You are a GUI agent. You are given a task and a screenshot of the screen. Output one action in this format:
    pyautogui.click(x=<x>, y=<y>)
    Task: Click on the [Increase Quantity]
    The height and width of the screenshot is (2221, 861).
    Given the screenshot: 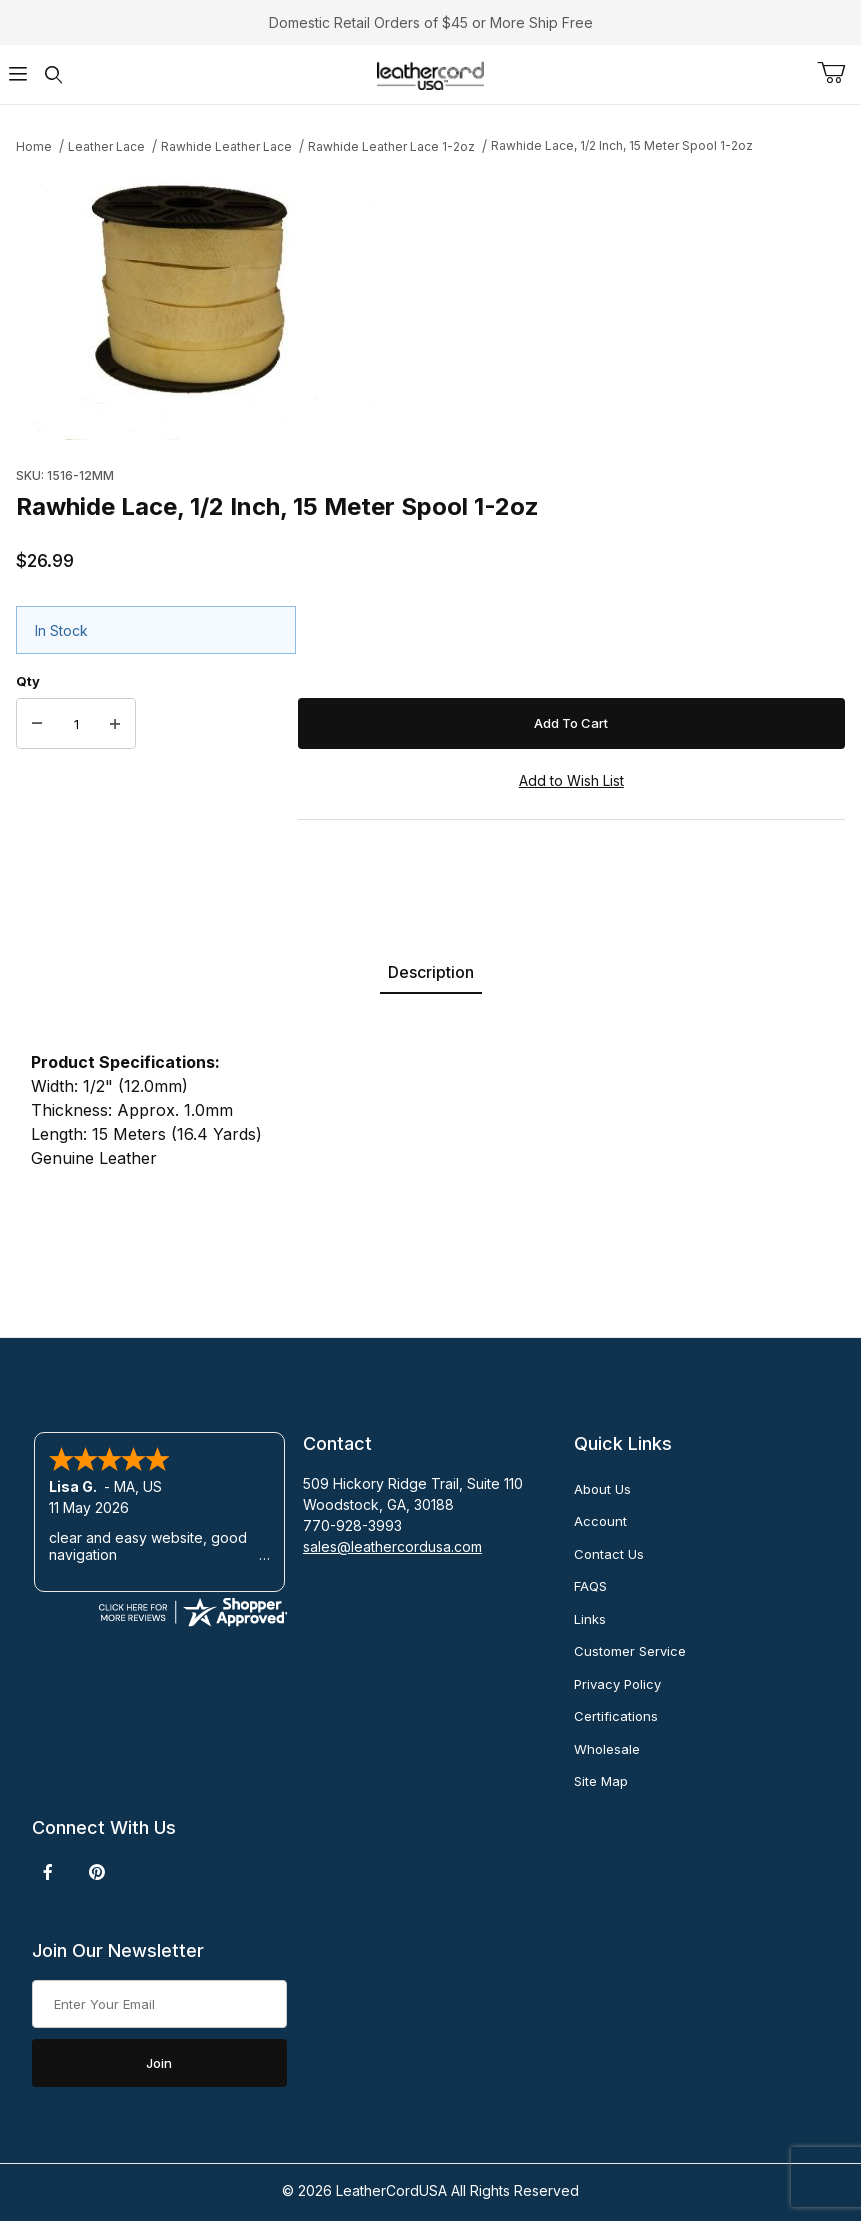 What is the action you would take?
    pyautogui.click(x=115, y=724)
    